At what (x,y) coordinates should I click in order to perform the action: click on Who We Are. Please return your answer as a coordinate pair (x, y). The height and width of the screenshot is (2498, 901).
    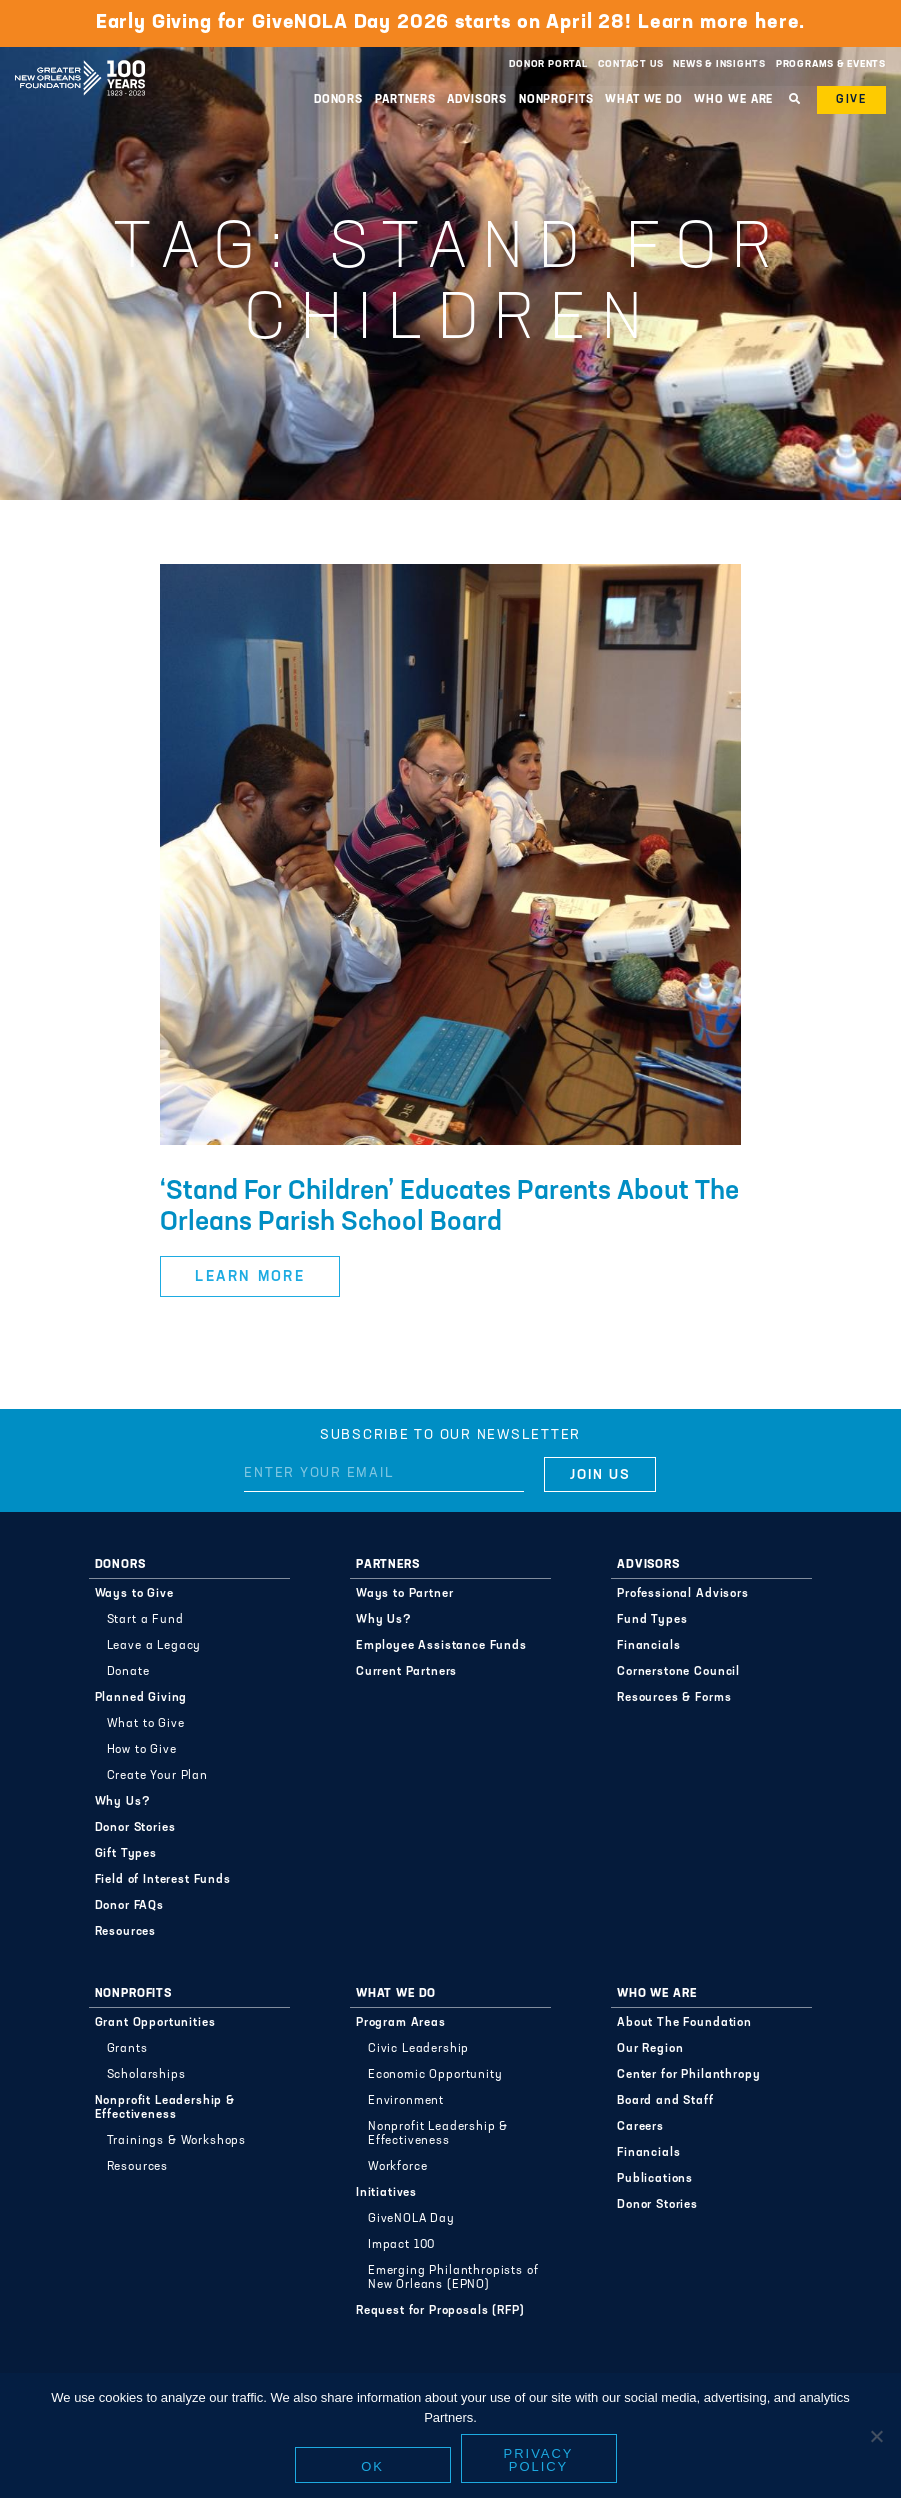
    Looking at the image, I should click on (733, 100).